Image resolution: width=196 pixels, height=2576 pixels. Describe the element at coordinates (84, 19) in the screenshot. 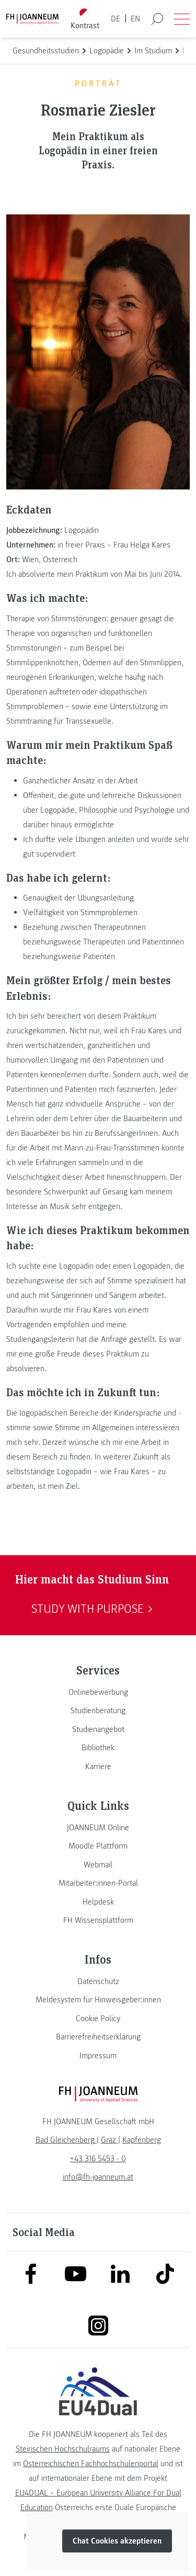

I see `[Kontrast umschalten]` at that location.